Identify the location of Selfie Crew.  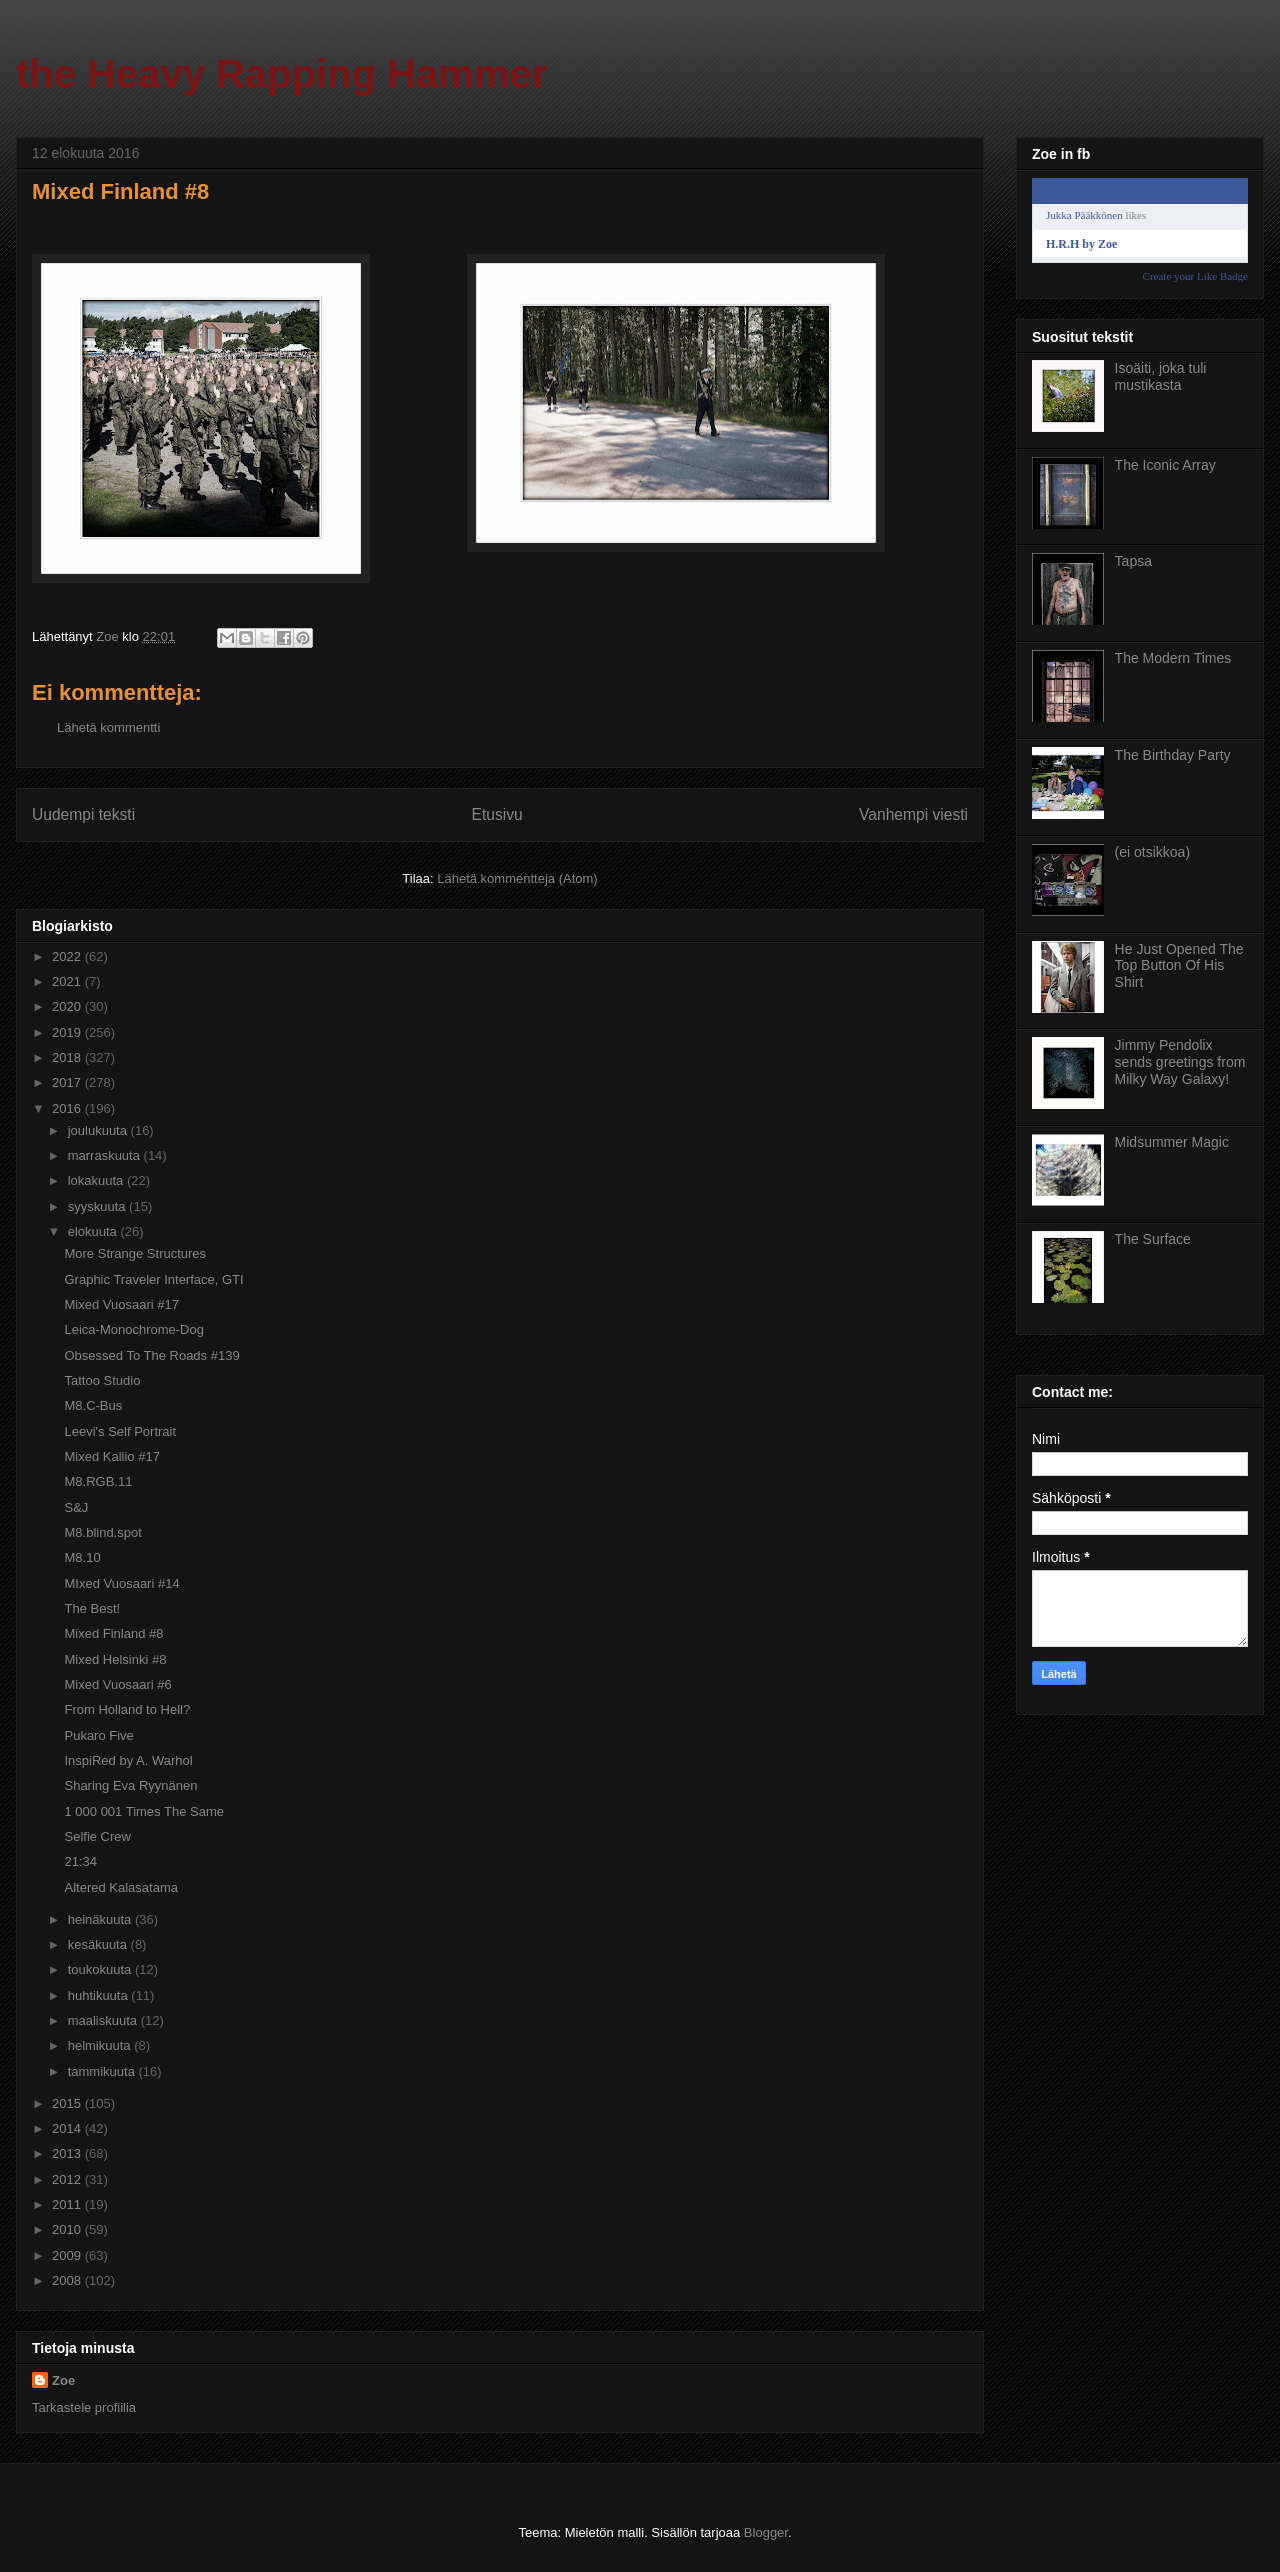
(97, 1836).